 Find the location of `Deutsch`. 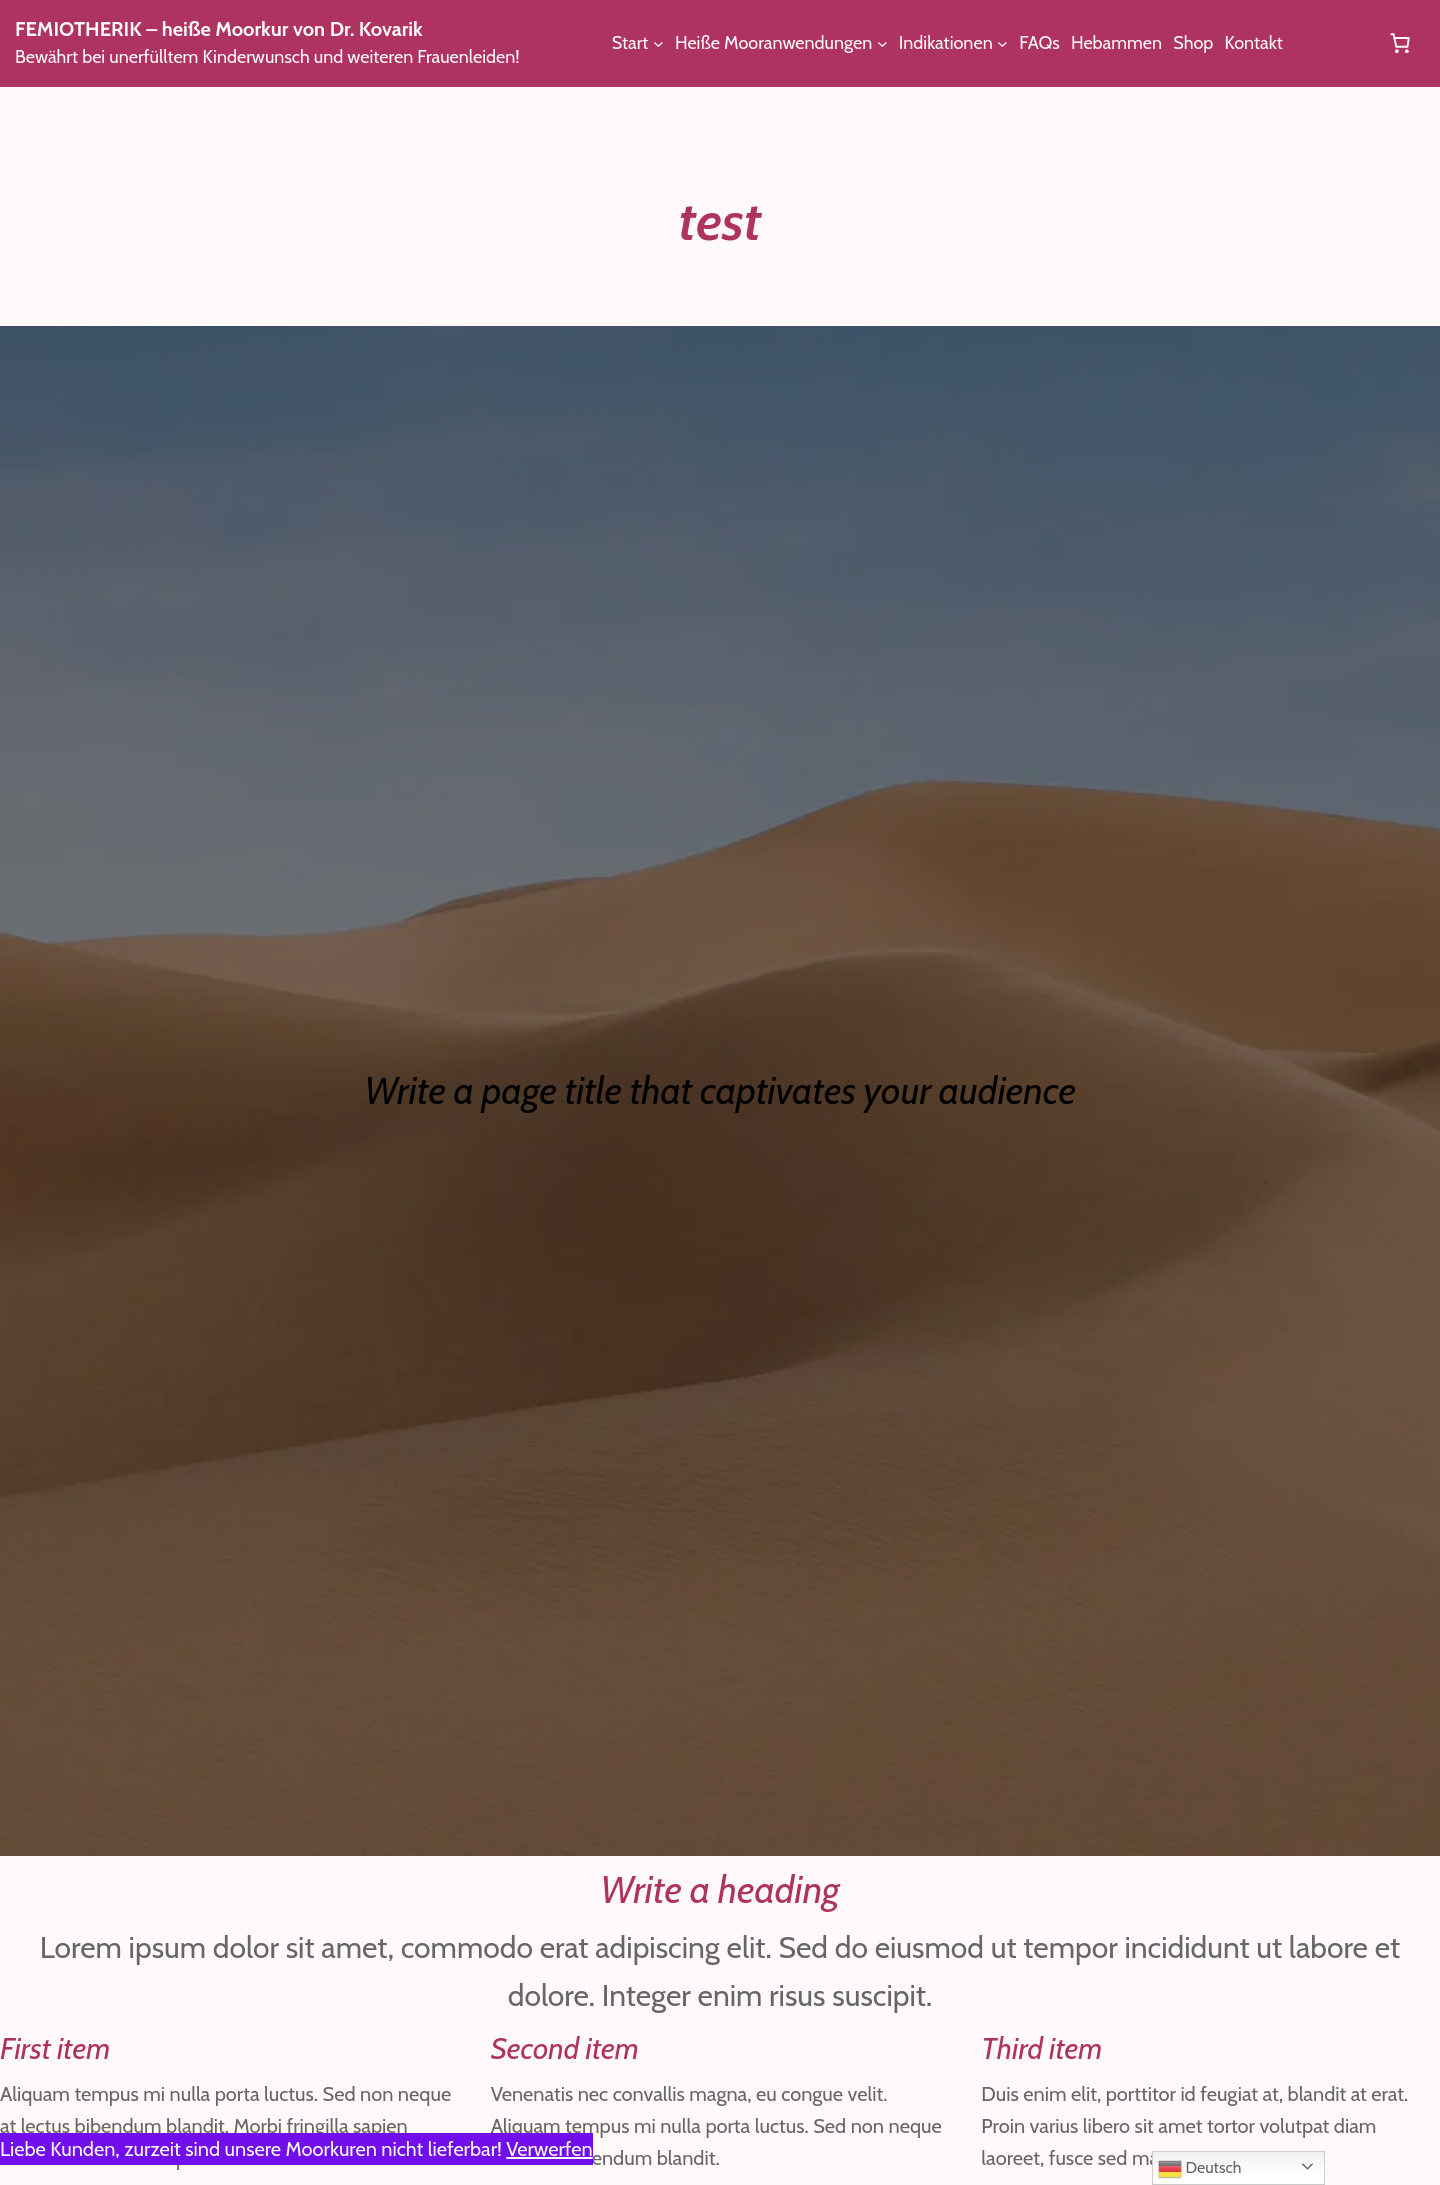

Deutsch is located at coordinates (1201, 2169).